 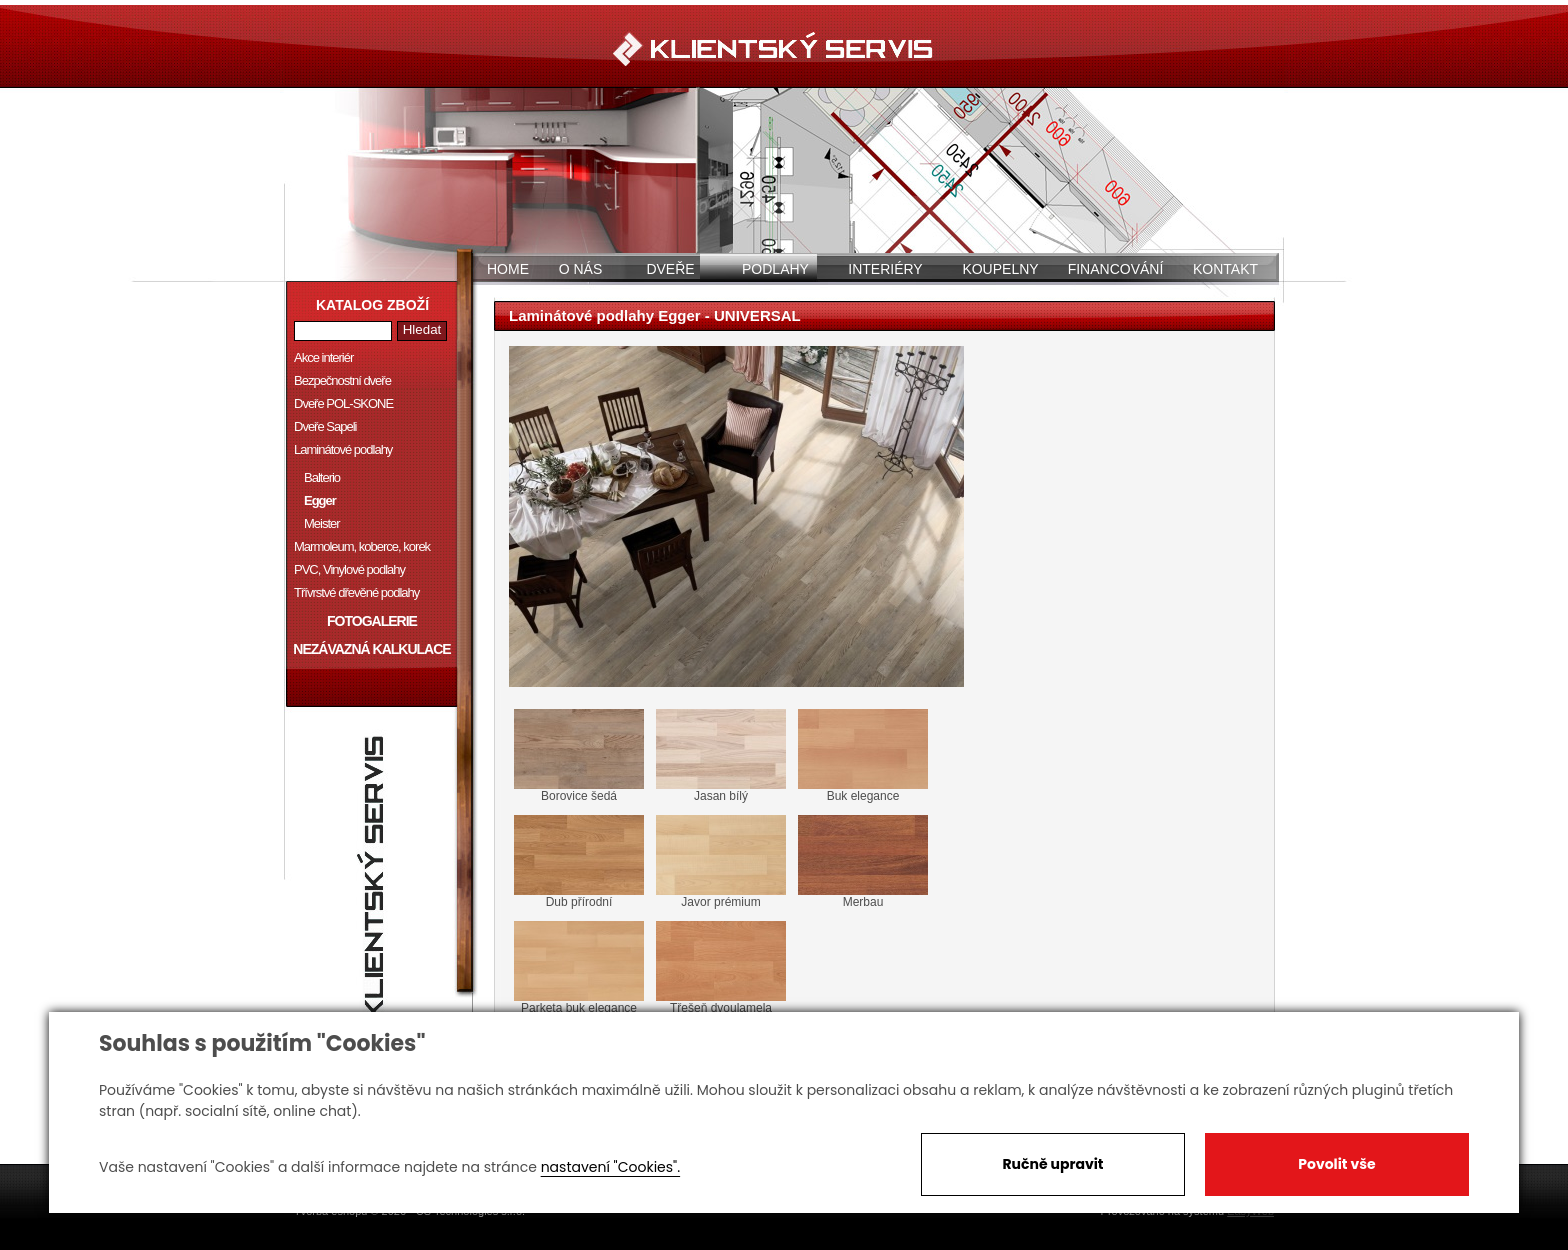 I want to click on Meister, so click(x=322, y=523).